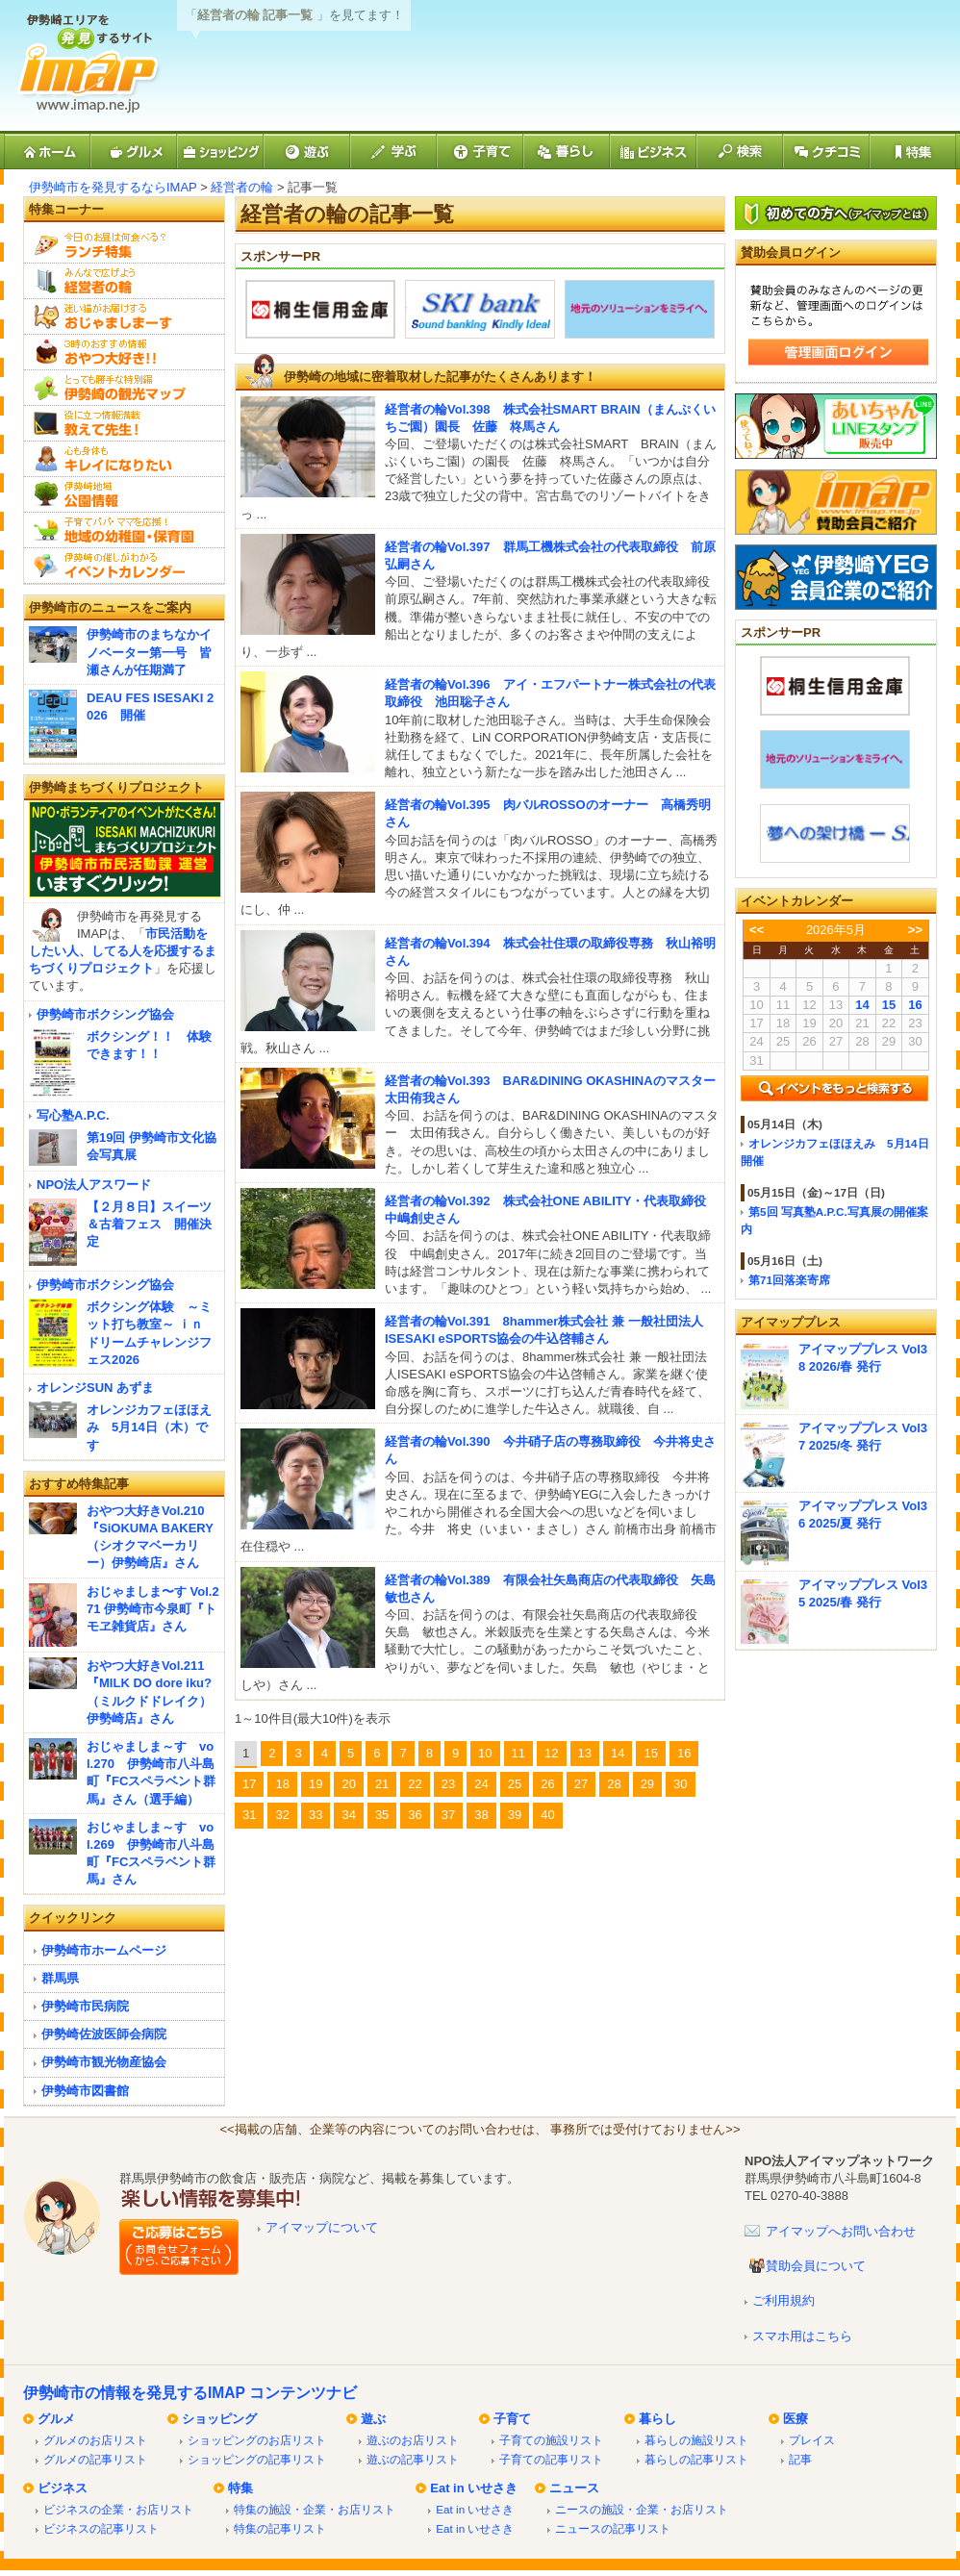 This screenshot has height=2576, width=960. What do you see at coordinates (280, 2528) in the screenshot?
I see `特集の記事リスト` at bounding box center [280, 2528].